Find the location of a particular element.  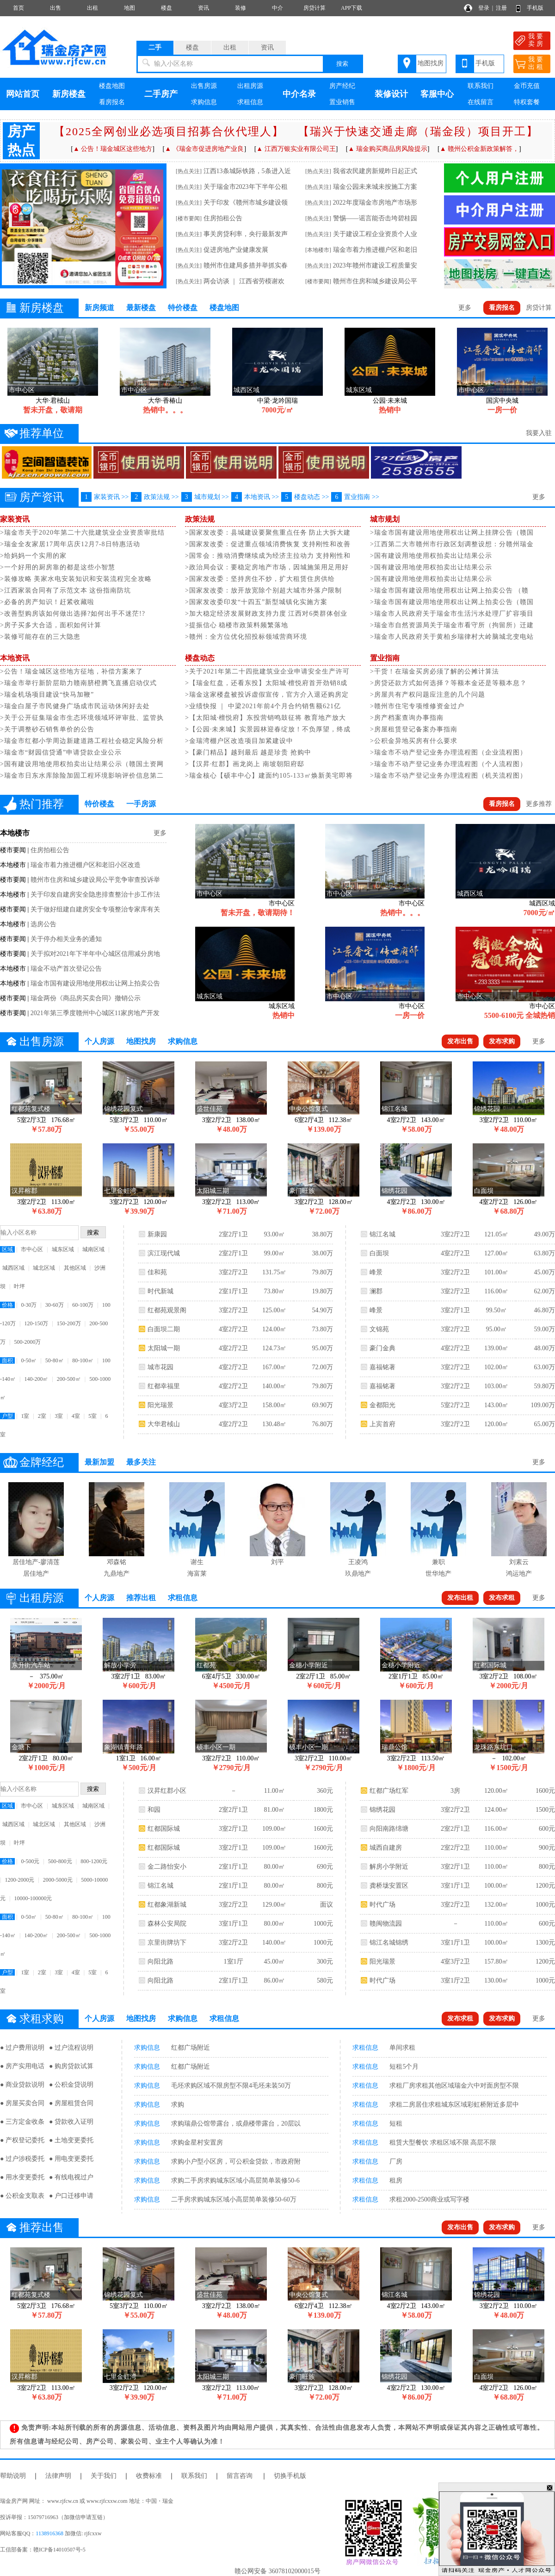

>国家发改委印发“十四五”新型城镇化实施方案 is located at coordinates (256, 602).